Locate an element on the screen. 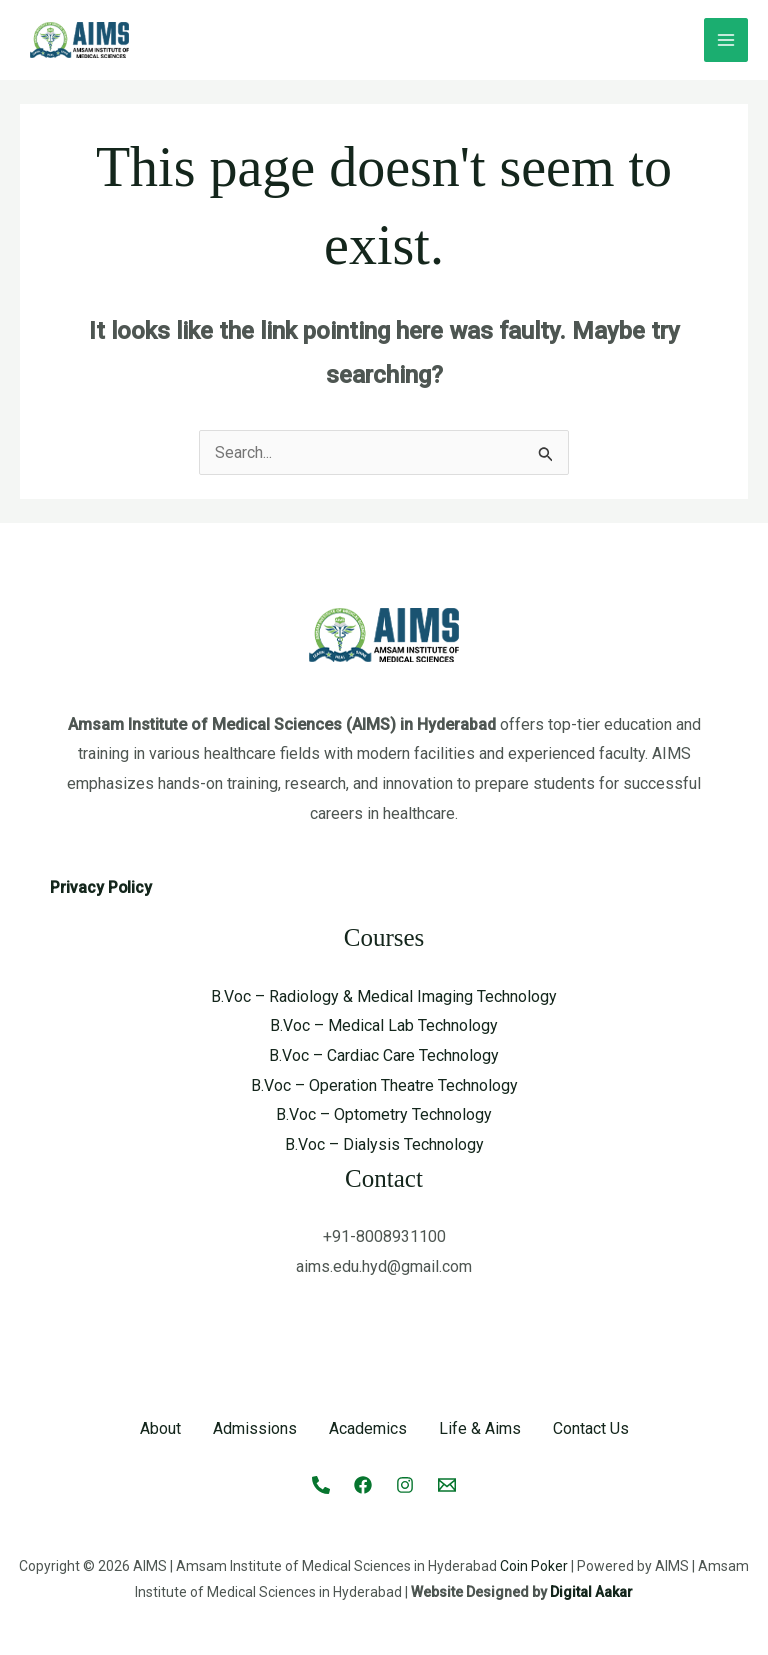 The height and width of the screenshot is (1655, 768). B.Voc – Radiology & Medical Imaging Technology is located at coordinates (384, 996).